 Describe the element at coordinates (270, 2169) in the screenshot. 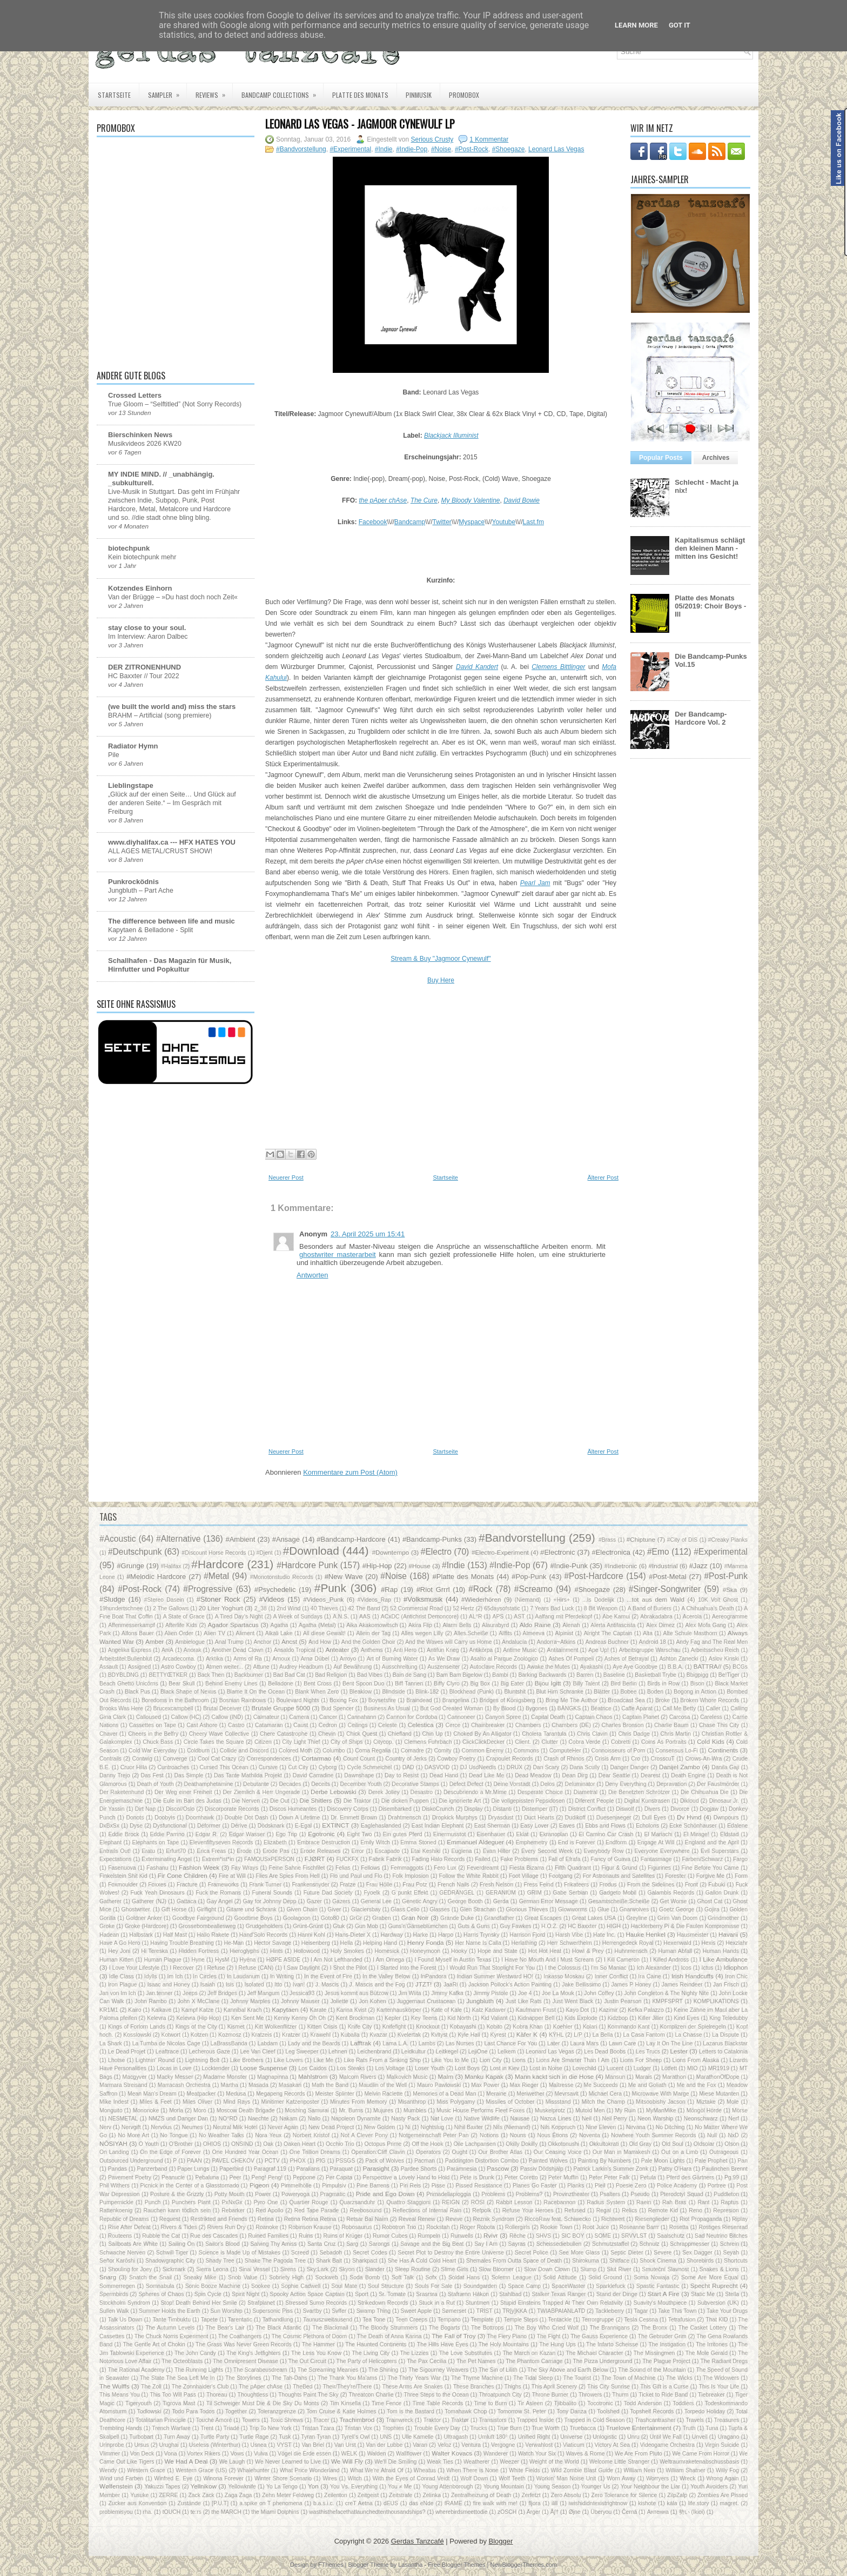

I see `Paragraf 119` at that location.